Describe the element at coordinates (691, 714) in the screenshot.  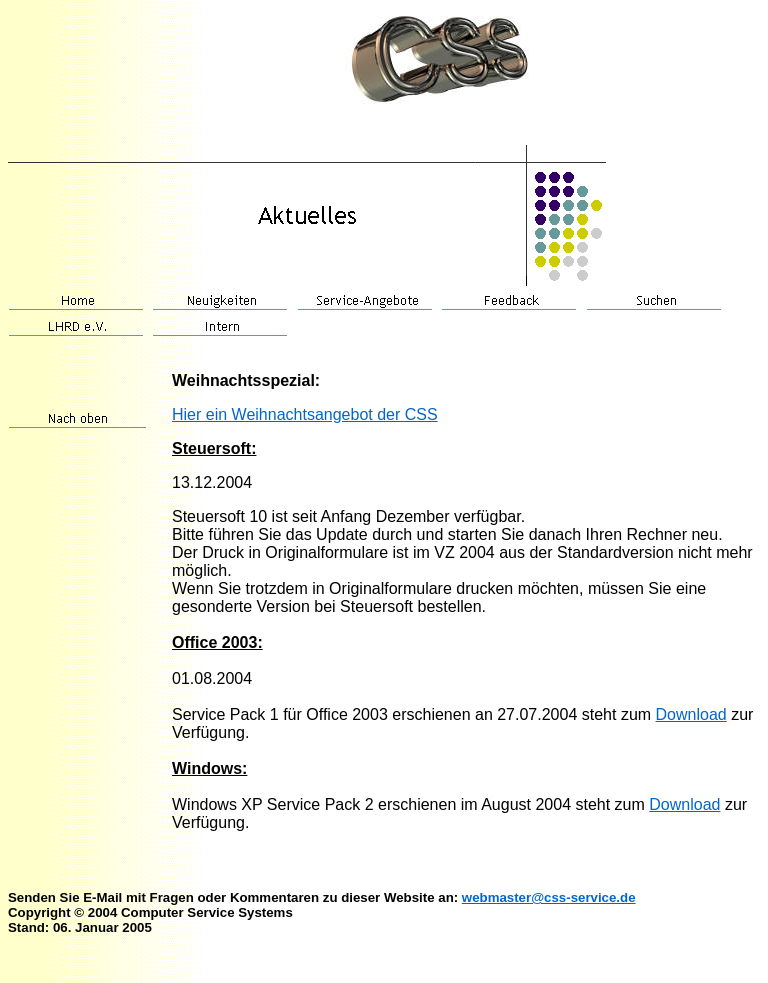
I see `Download` at that location.